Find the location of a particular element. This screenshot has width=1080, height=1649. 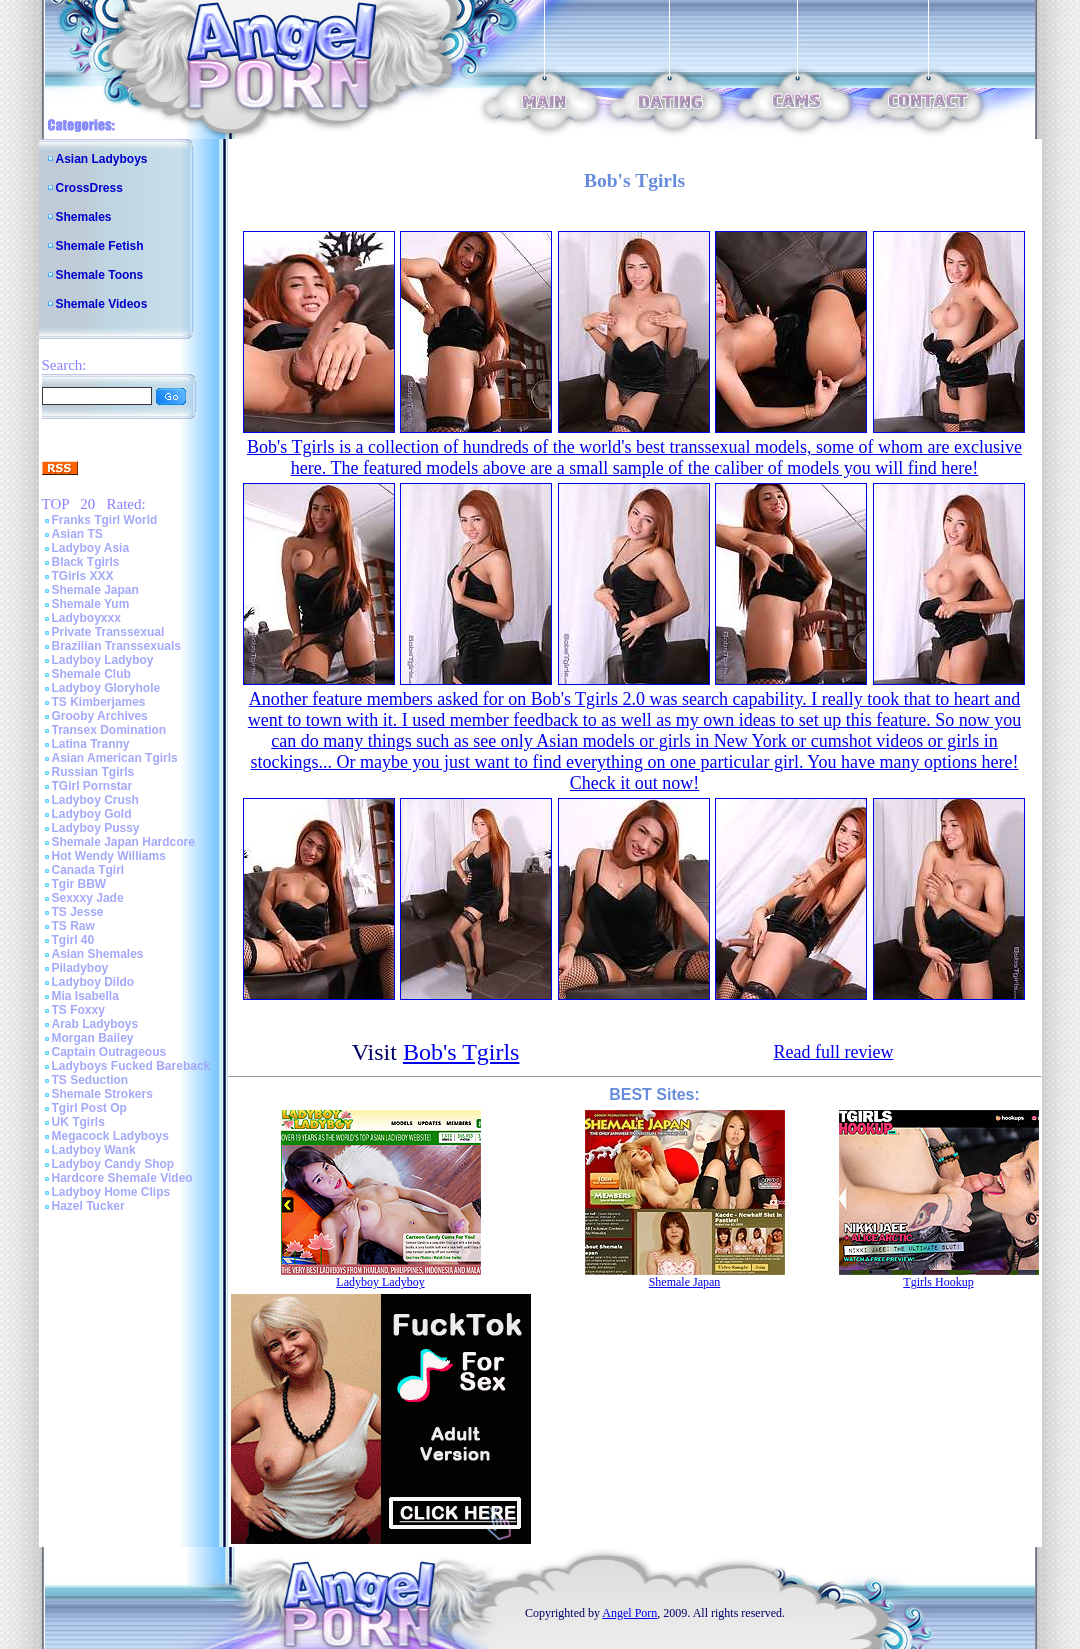

Arab Ladyboys is located at coordinates (95, 1024).